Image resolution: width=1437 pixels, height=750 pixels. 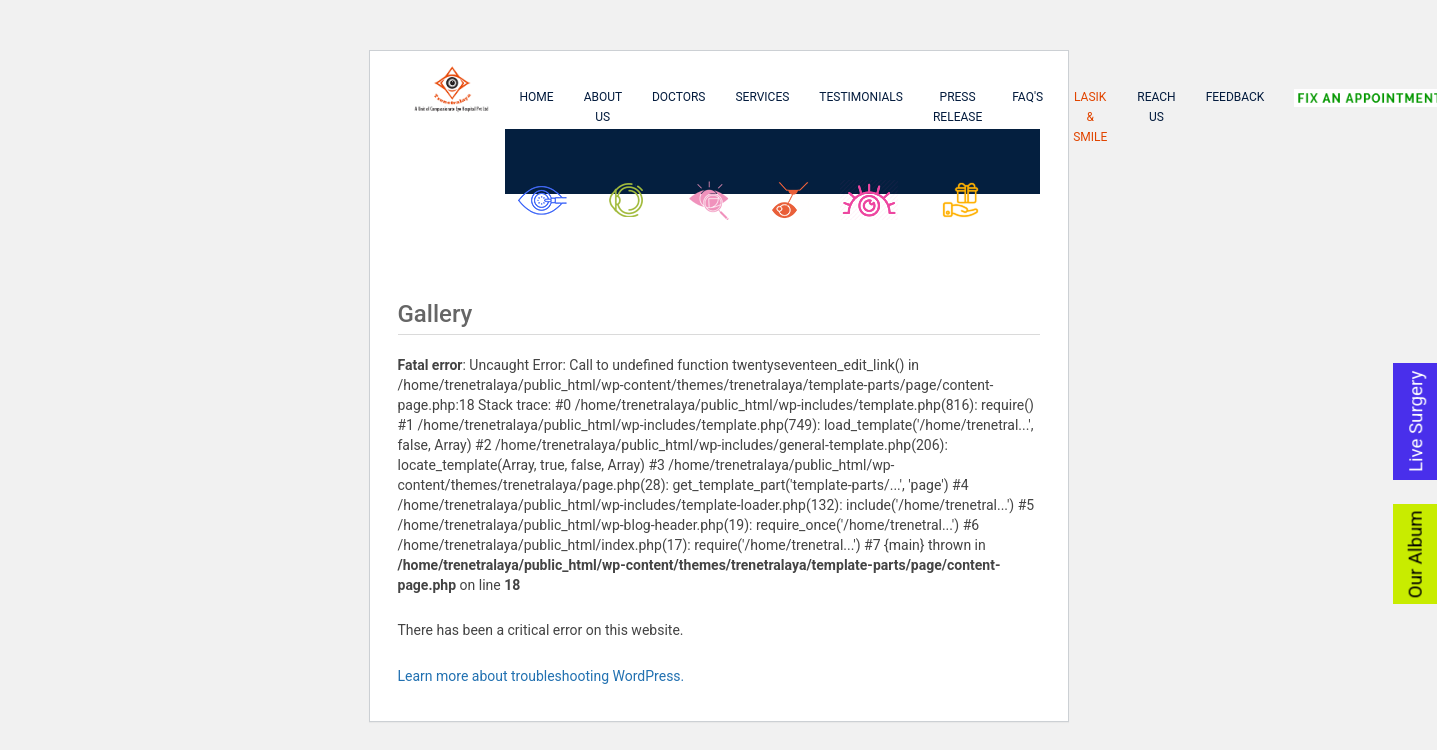 I want to click on Retina, so click(x=716, y=208).